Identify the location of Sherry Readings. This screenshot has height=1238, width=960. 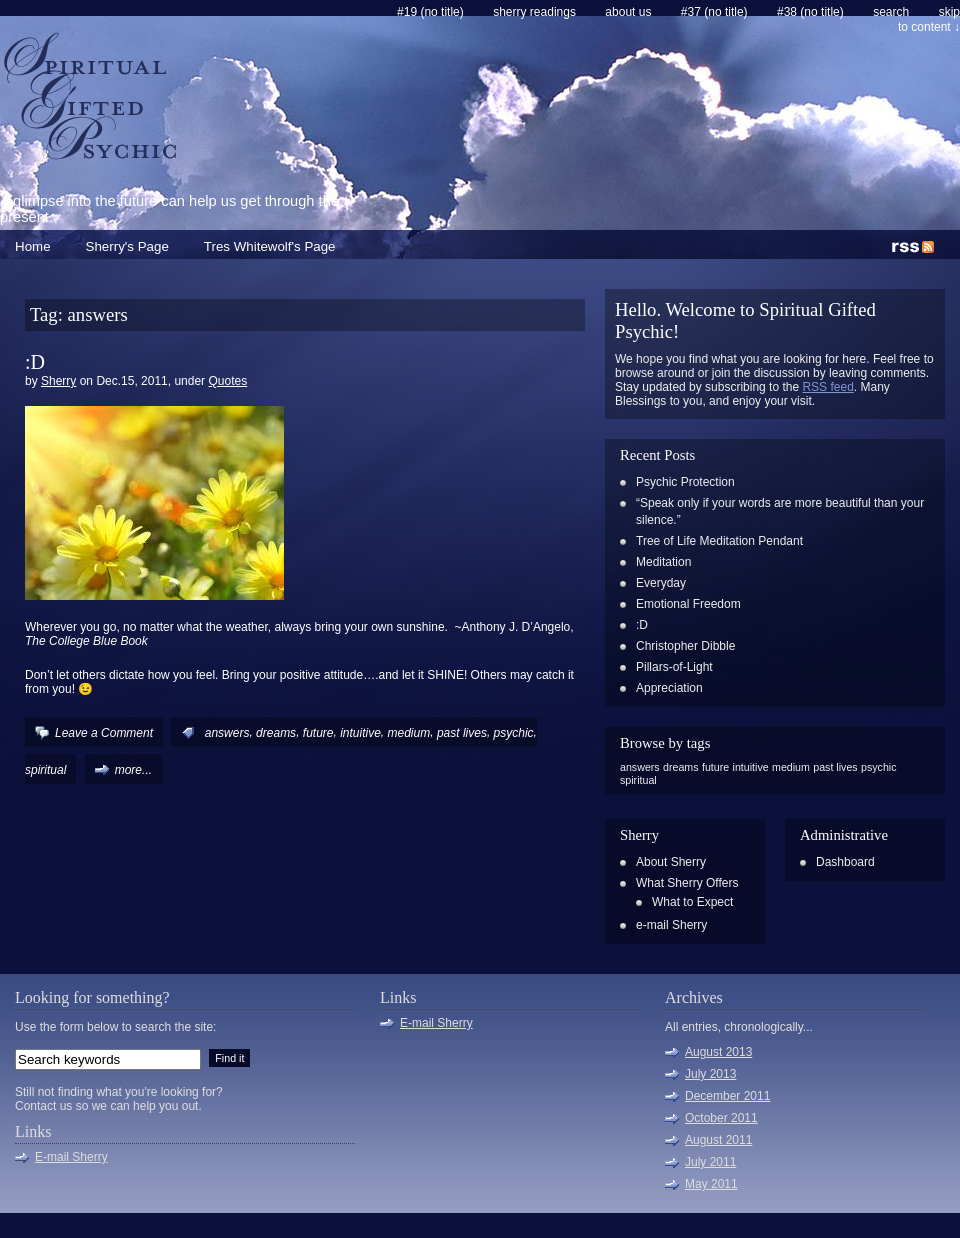
(534, 12).